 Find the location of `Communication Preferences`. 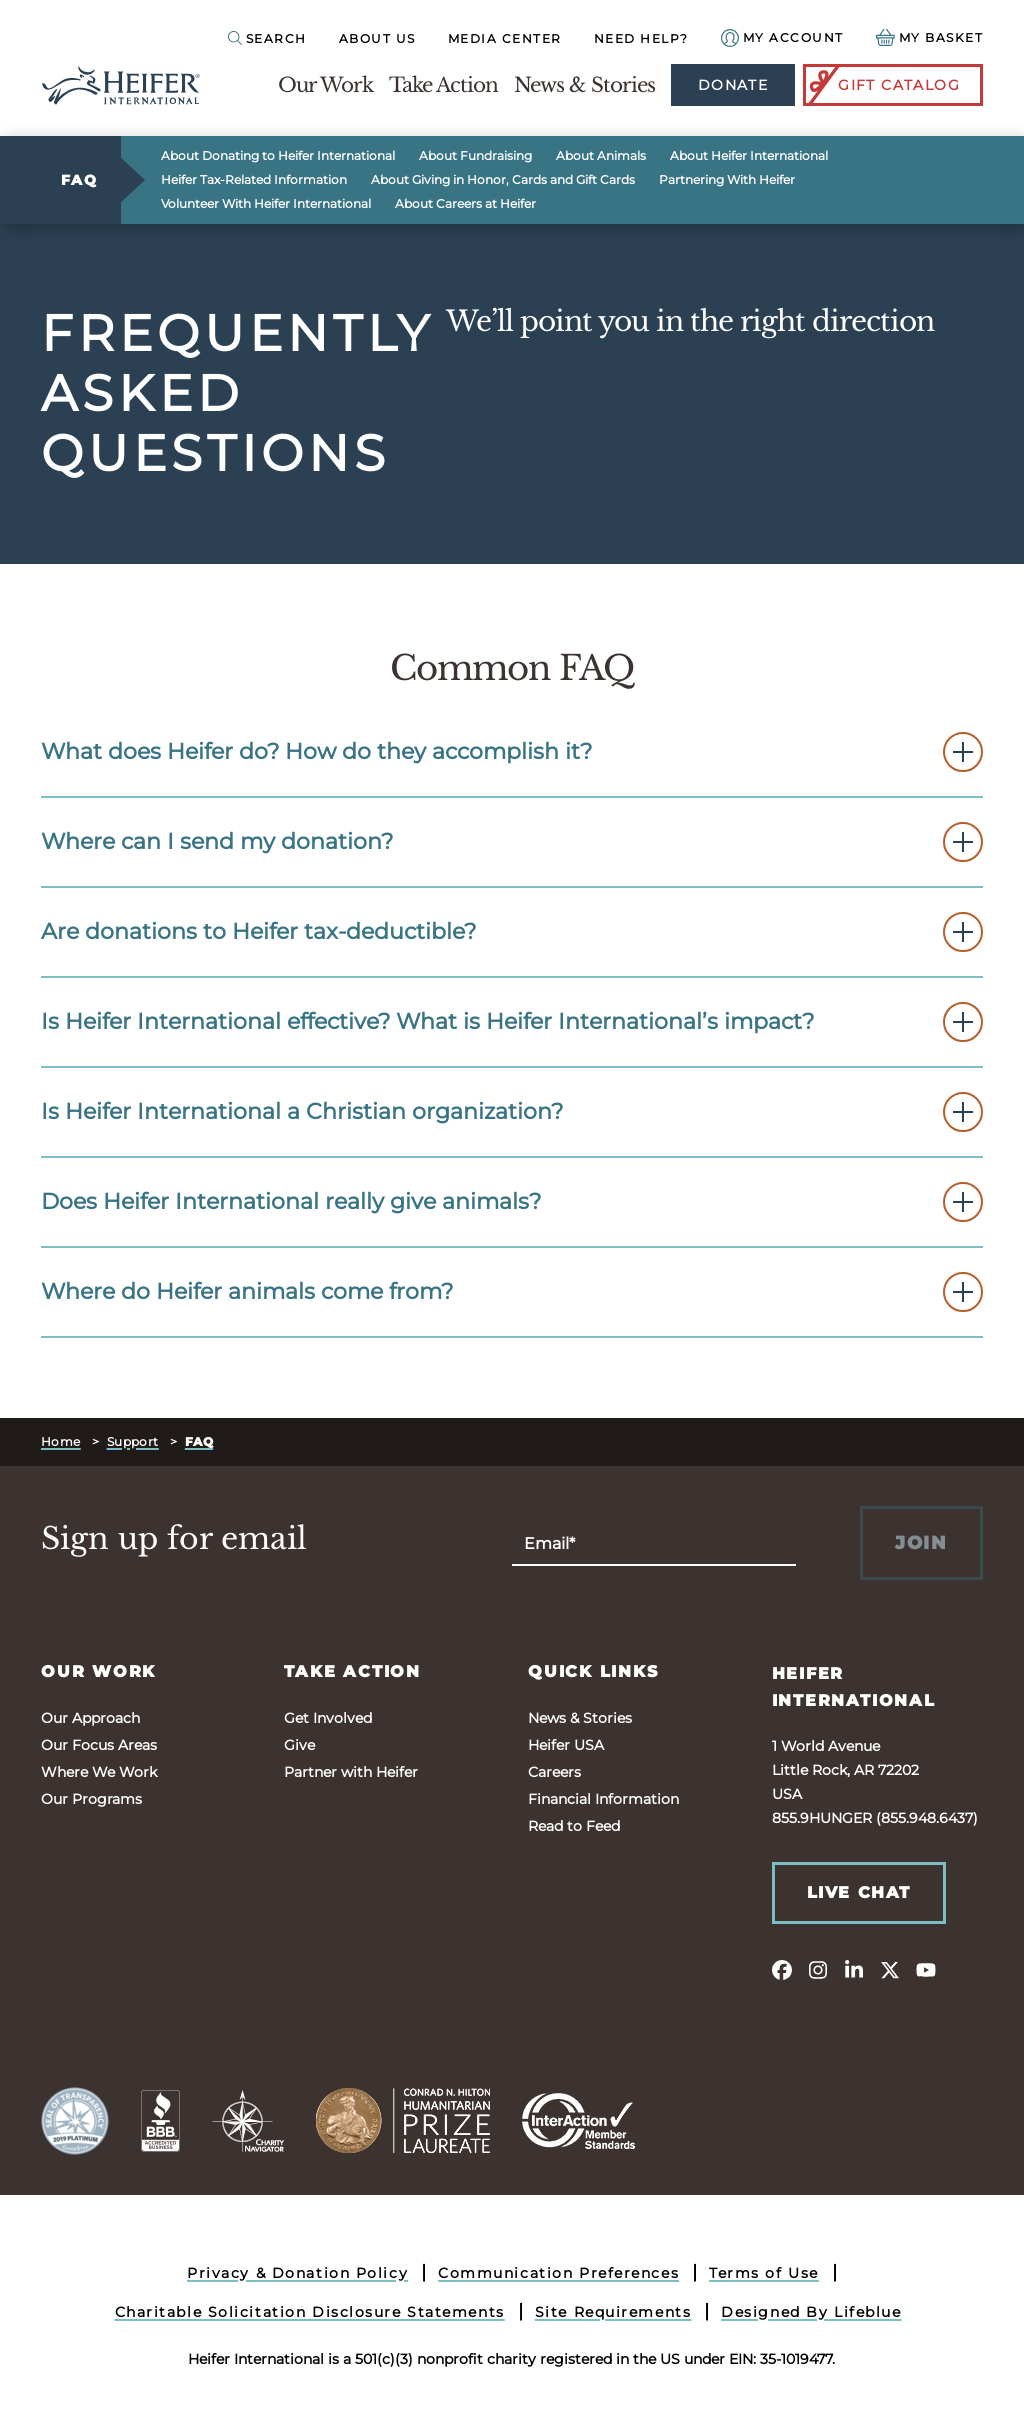

Communication Preferences is located at coordinates (558, 2273).